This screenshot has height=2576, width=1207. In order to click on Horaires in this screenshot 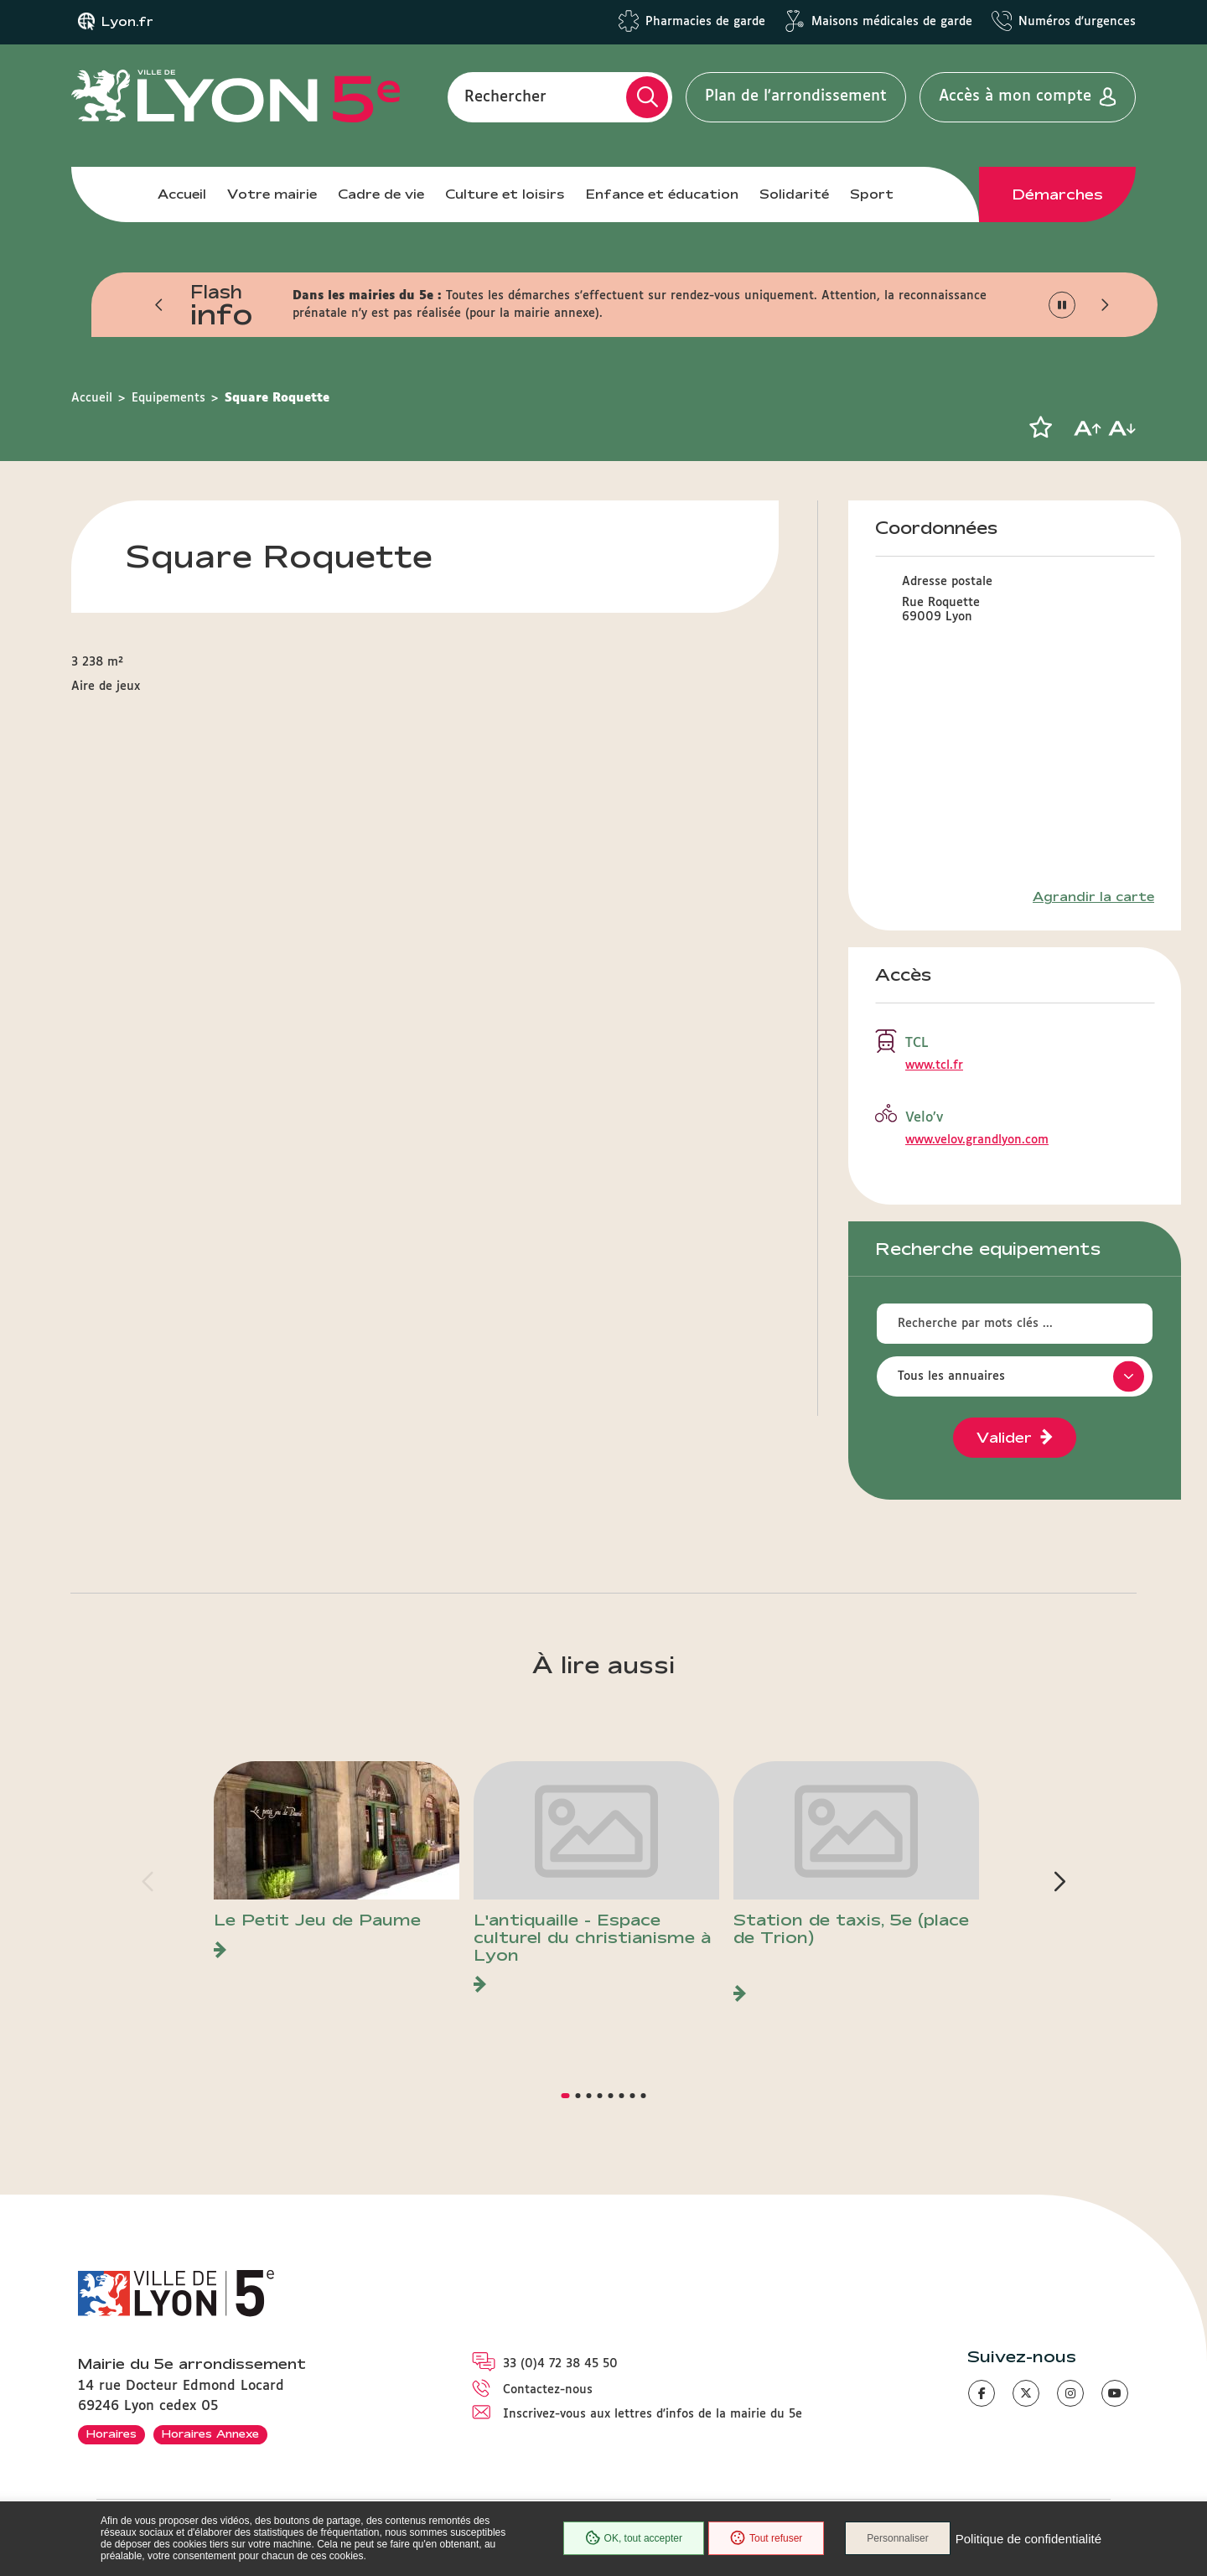, I will do `click(111, 2433)`.